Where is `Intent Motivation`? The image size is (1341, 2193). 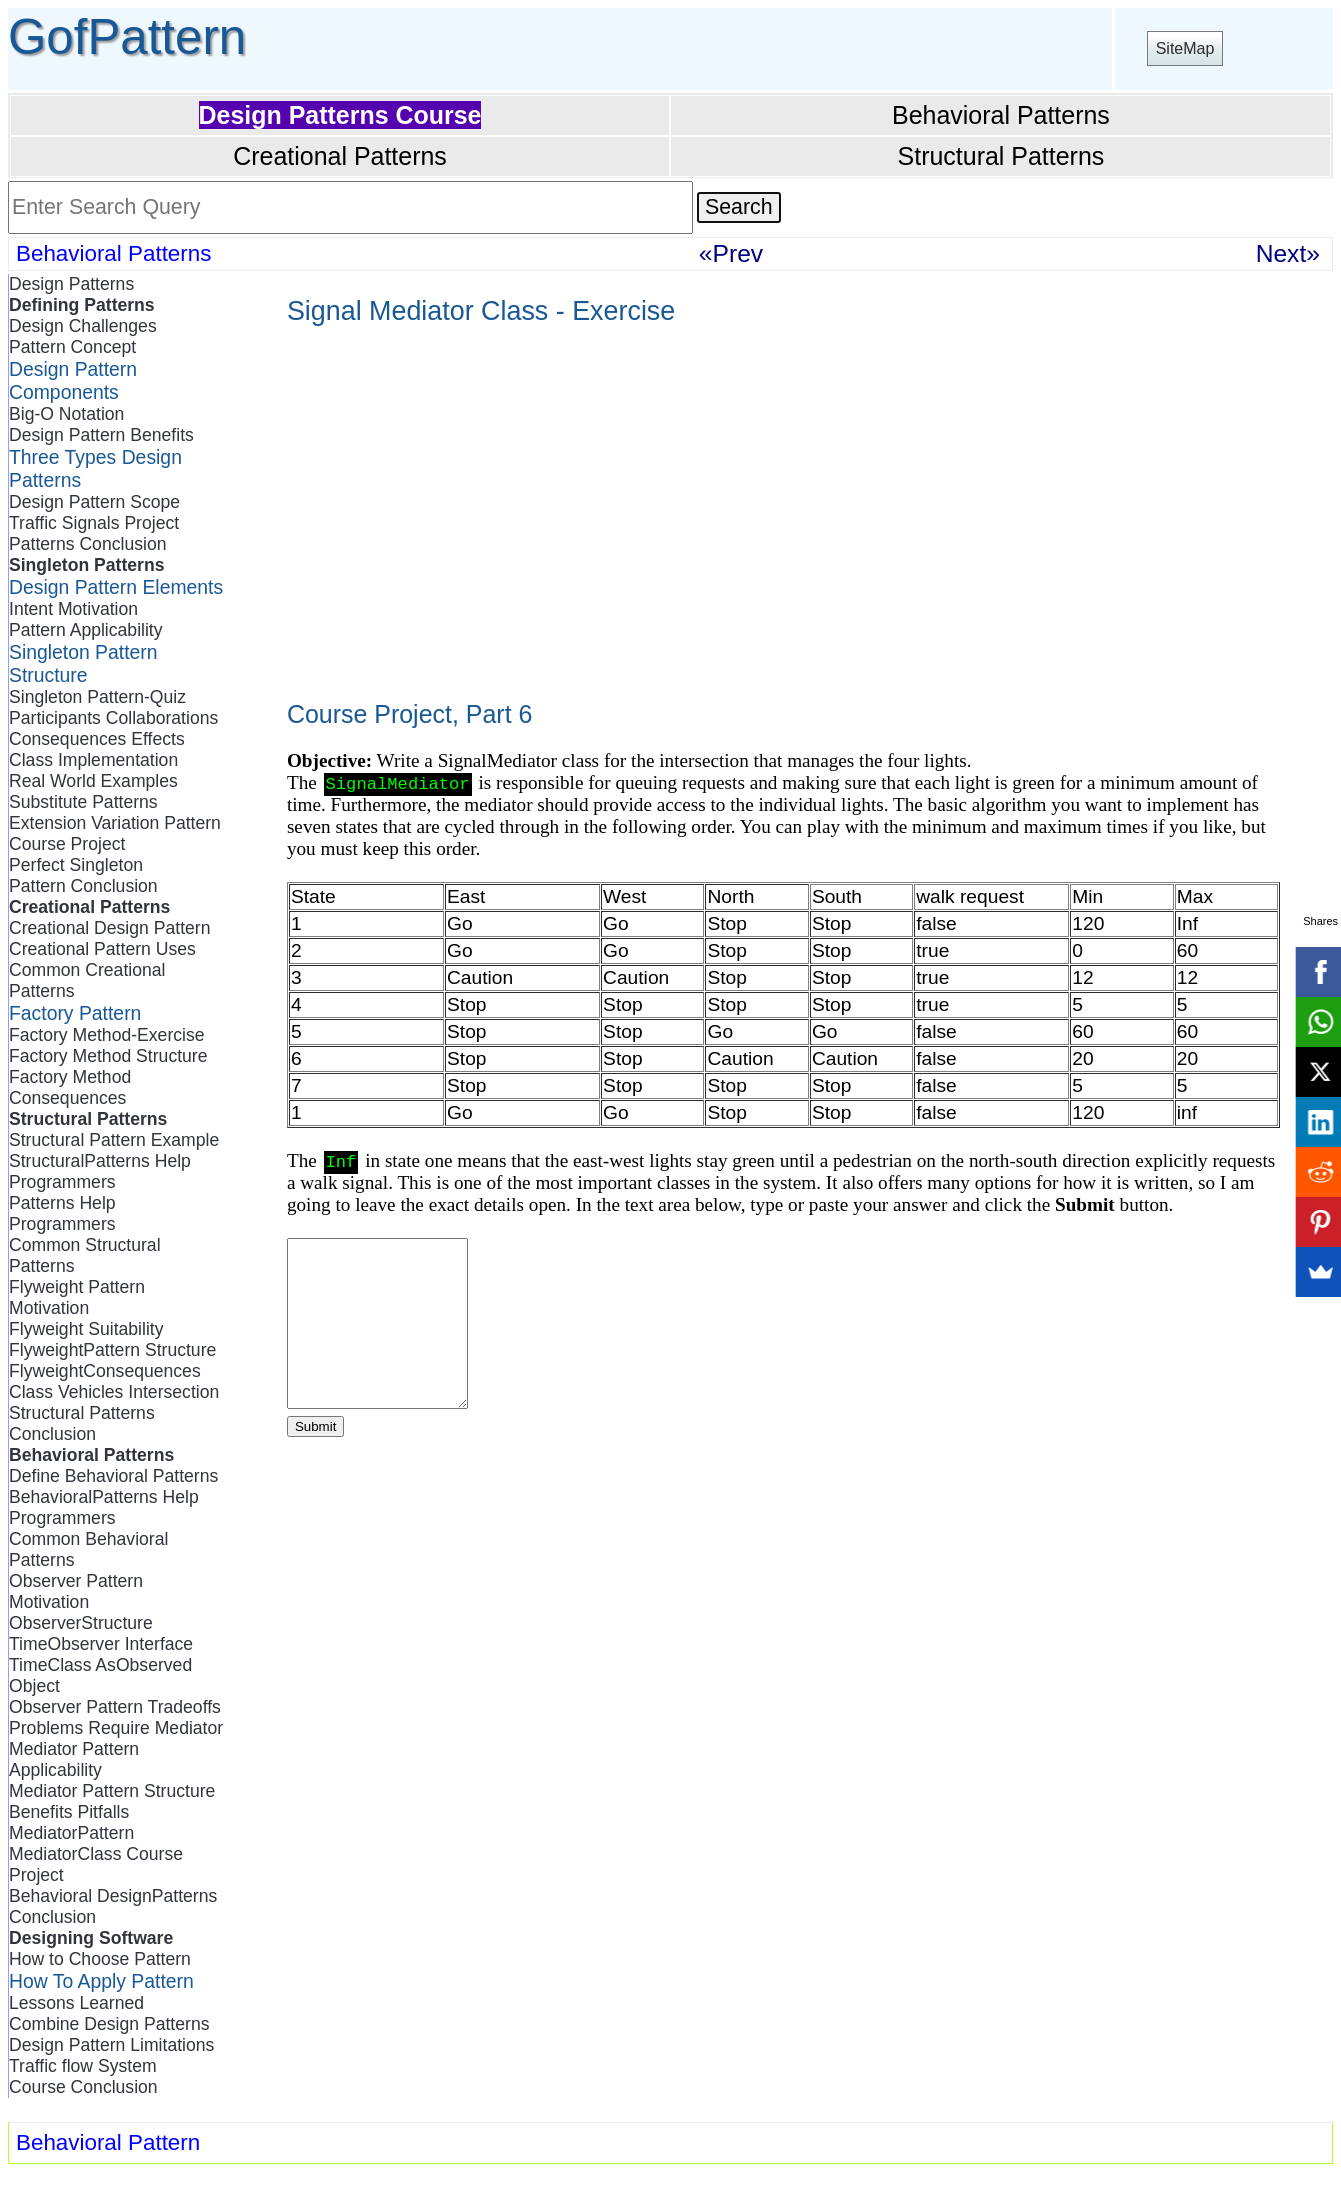 Intent Motivation is located at coordinates (73, 609).